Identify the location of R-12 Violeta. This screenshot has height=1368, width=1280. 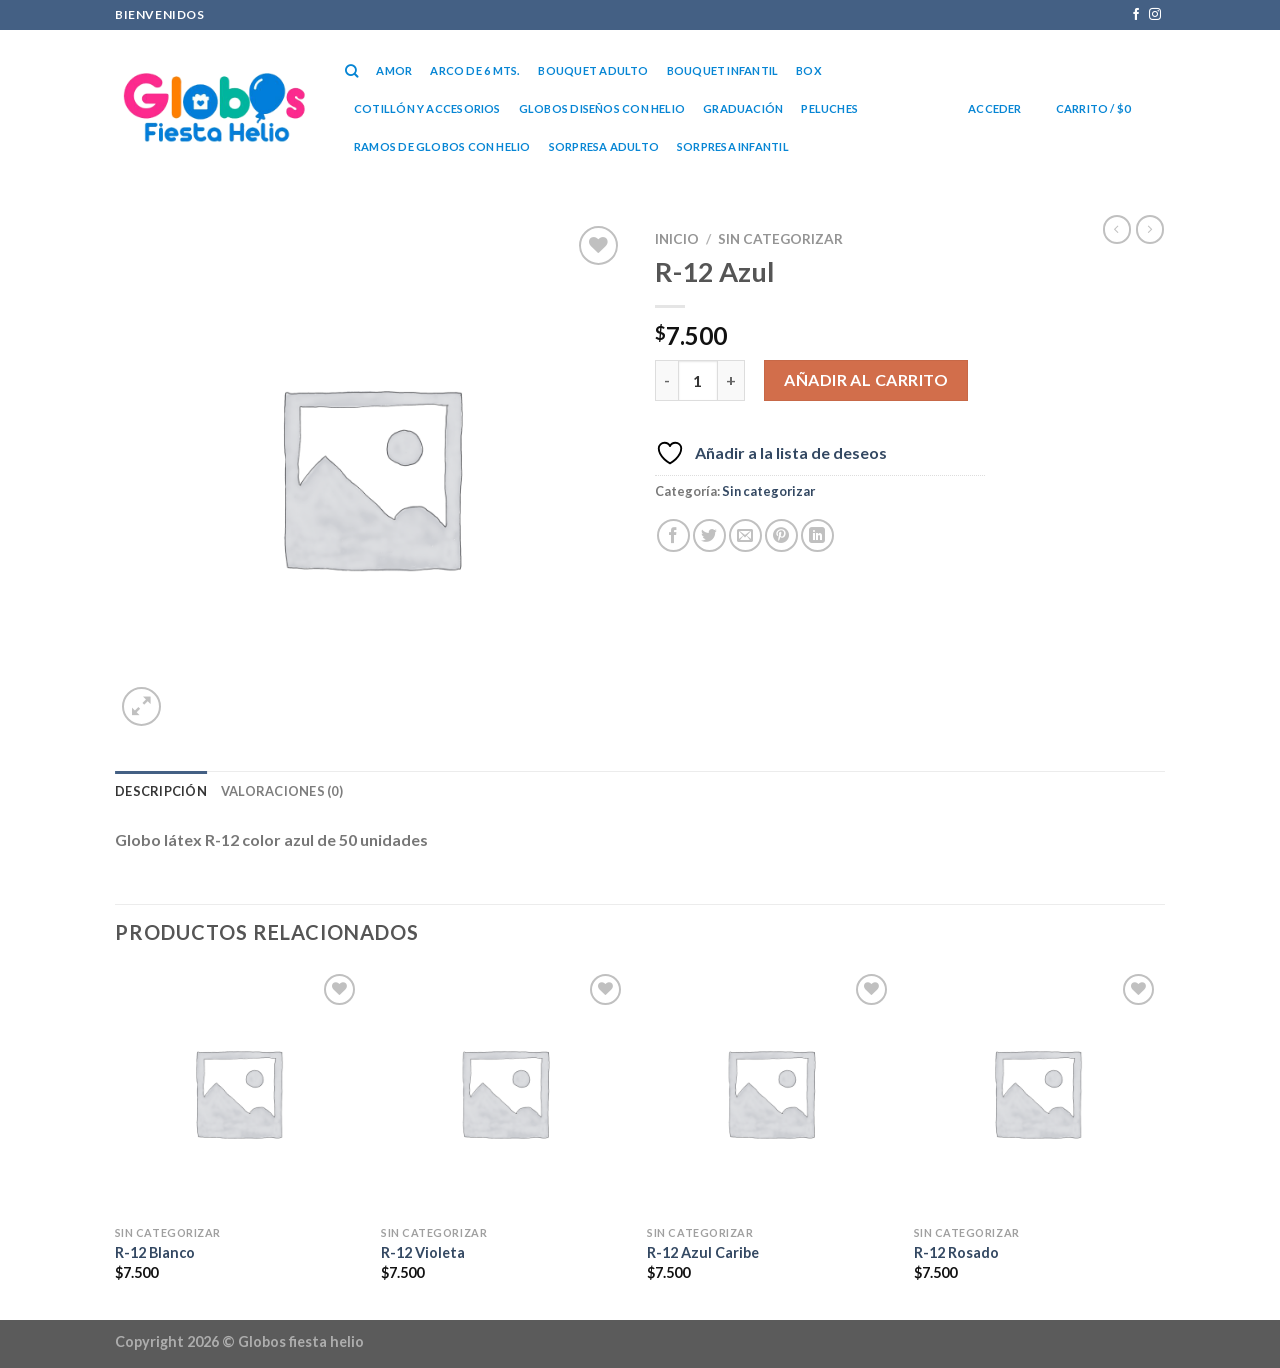
(423, 1252).